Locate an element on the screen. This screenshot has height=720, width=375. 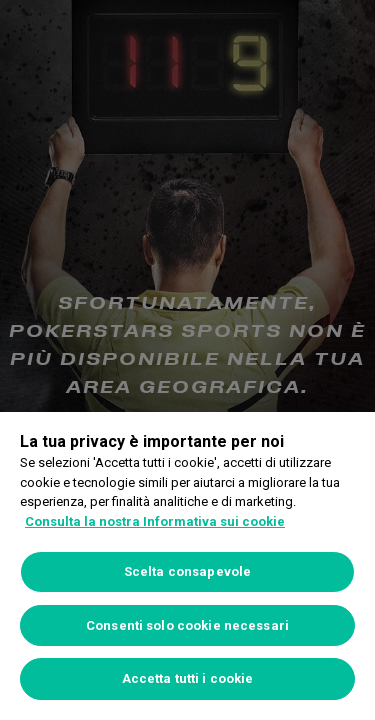
Consenti solo cookie necessari is located at coordinates (187, 625).